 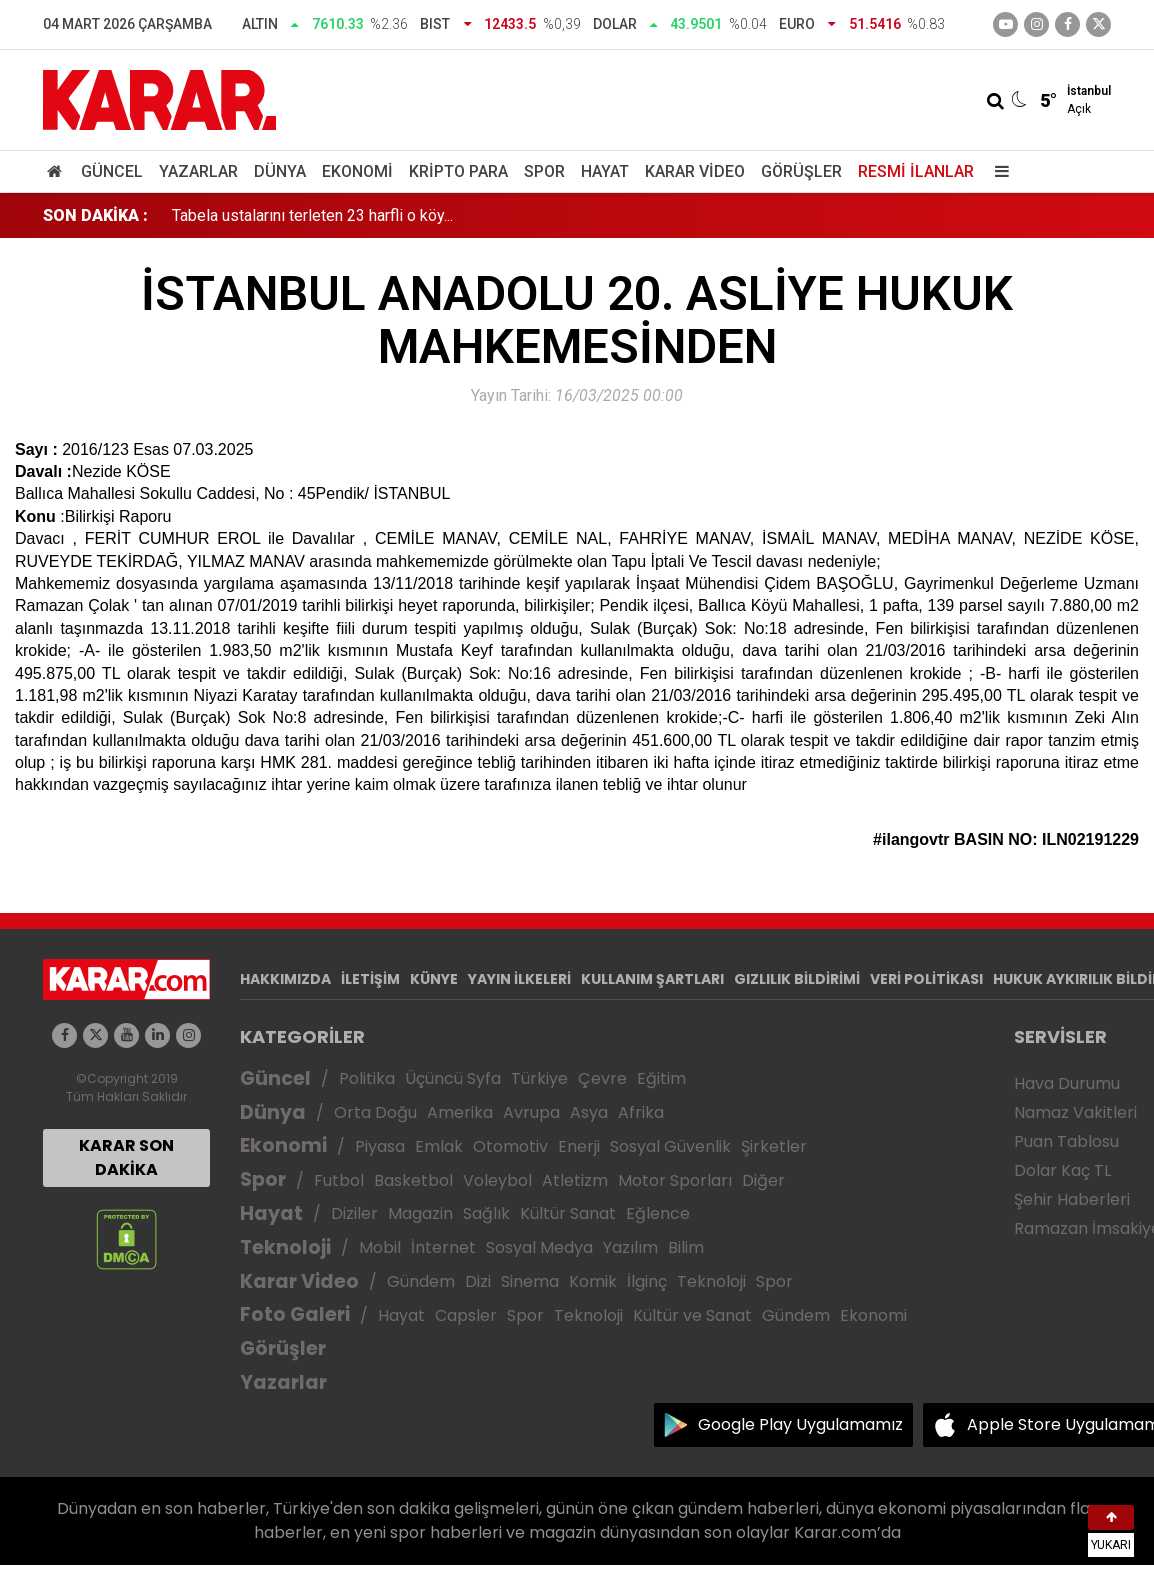 I want to click on Futbol, so click(x=339, y=1180).